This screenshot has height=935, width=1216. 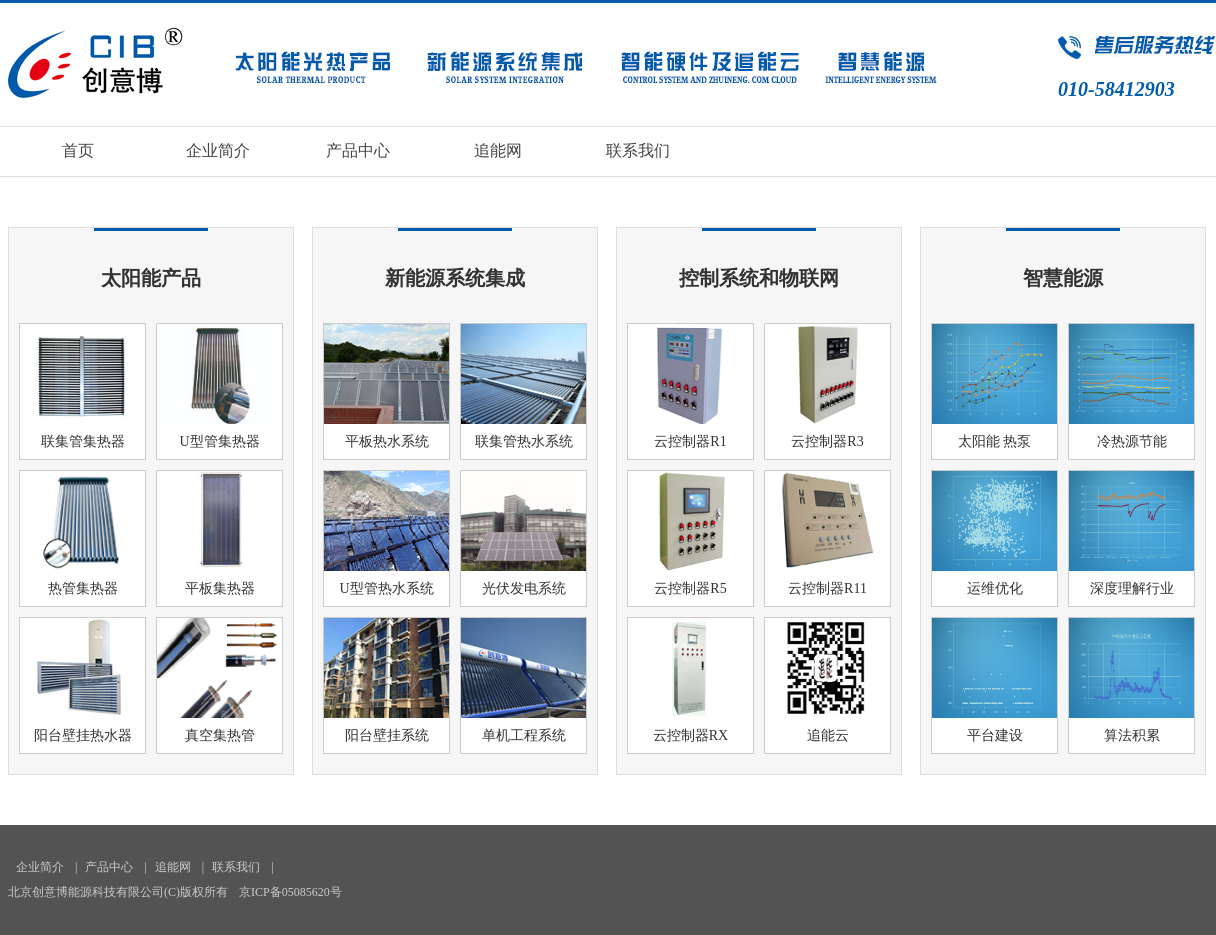 I want to click on 追能网, so click(x=498, y=150).